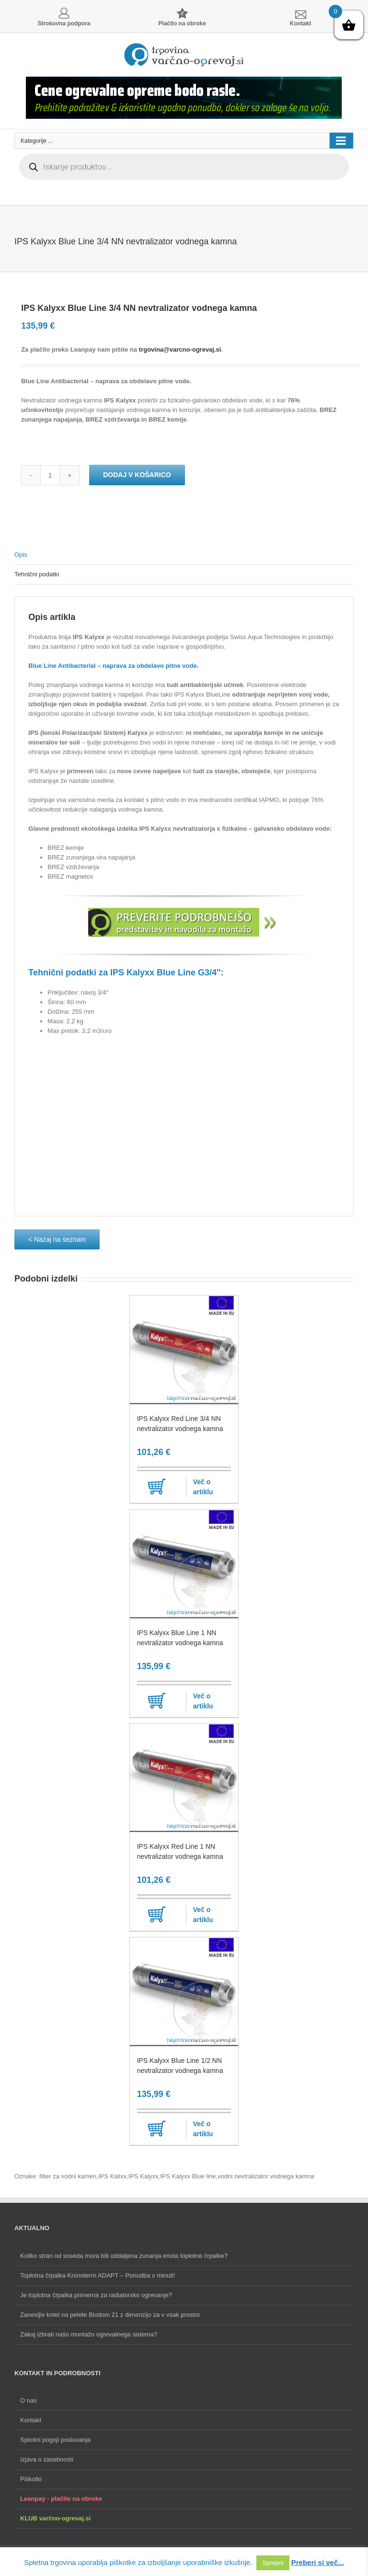 The image size is (368, 2576). What do you see at coordinates (31, 2479) in the screenshot?
I see `Piškotki` at bounding box center [31, 2479].